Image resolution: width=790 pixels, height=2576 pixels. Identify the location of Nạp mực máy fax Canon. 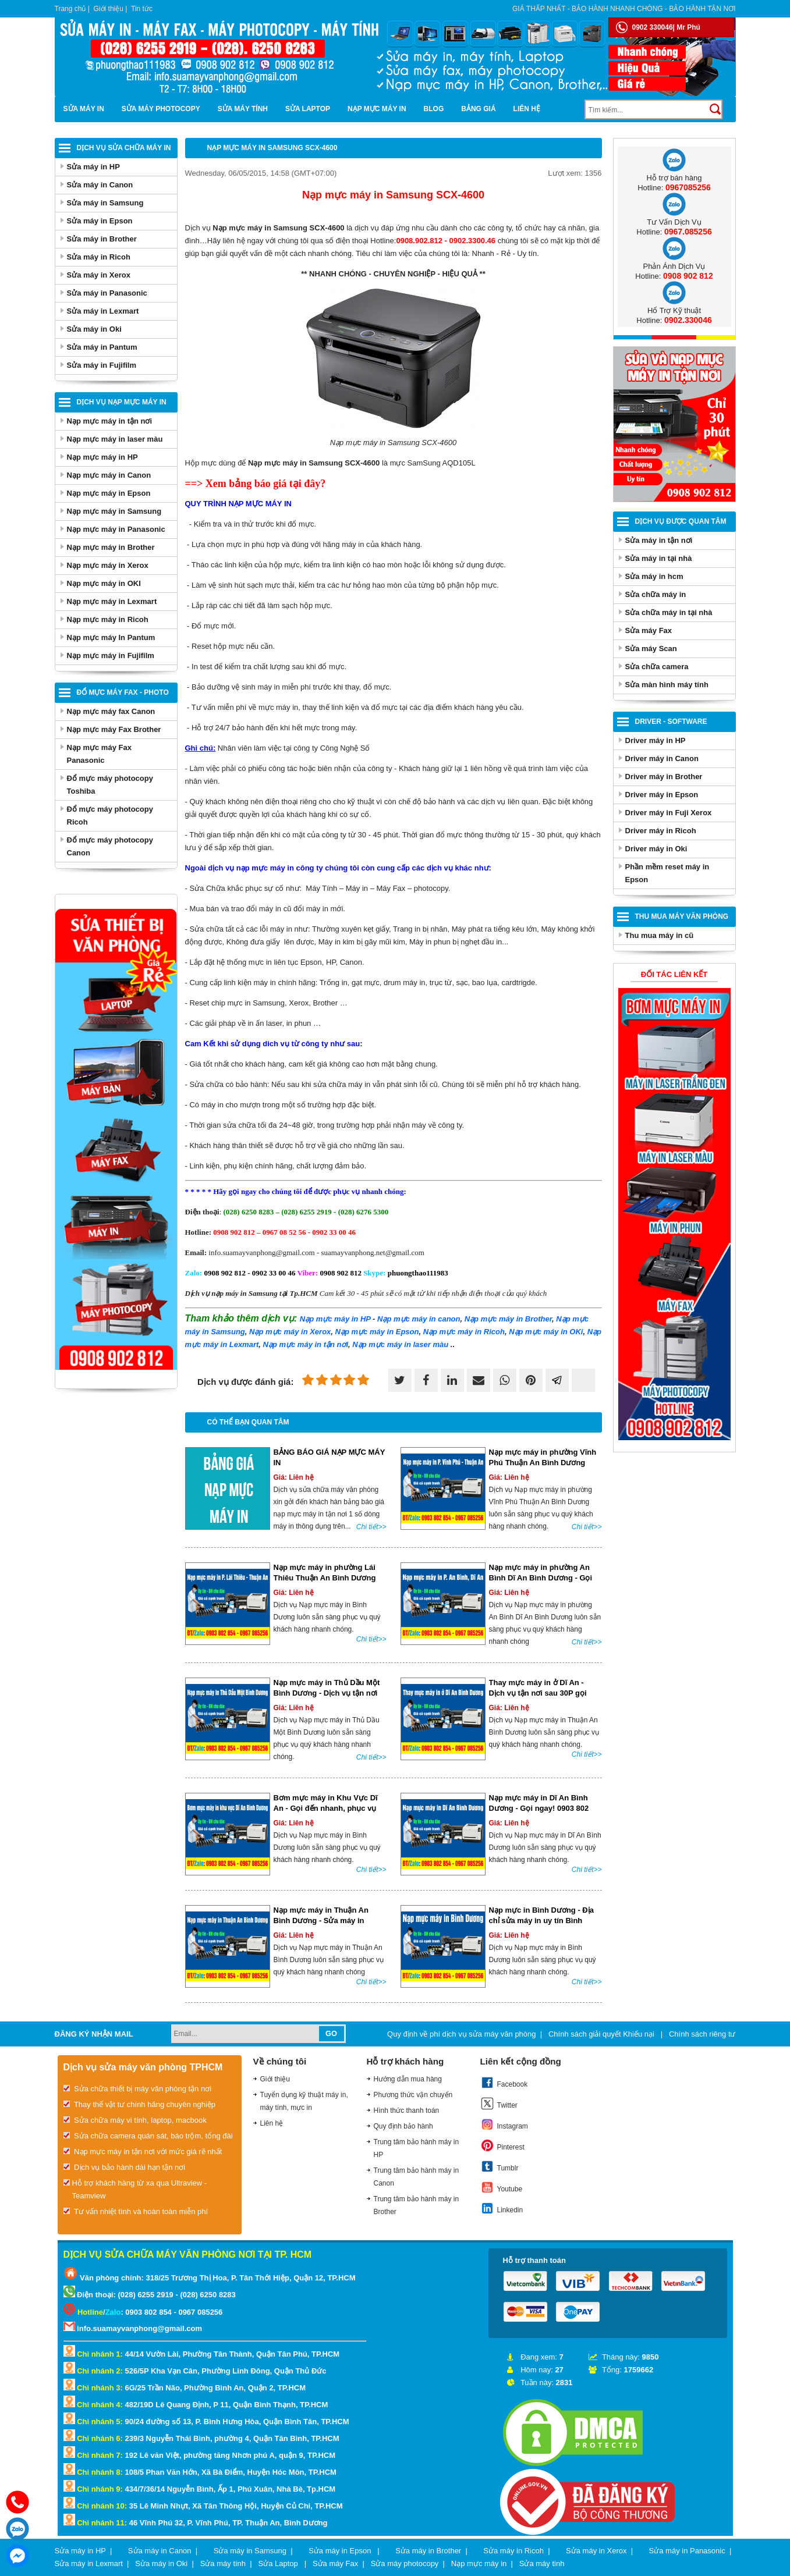
(111, 711).